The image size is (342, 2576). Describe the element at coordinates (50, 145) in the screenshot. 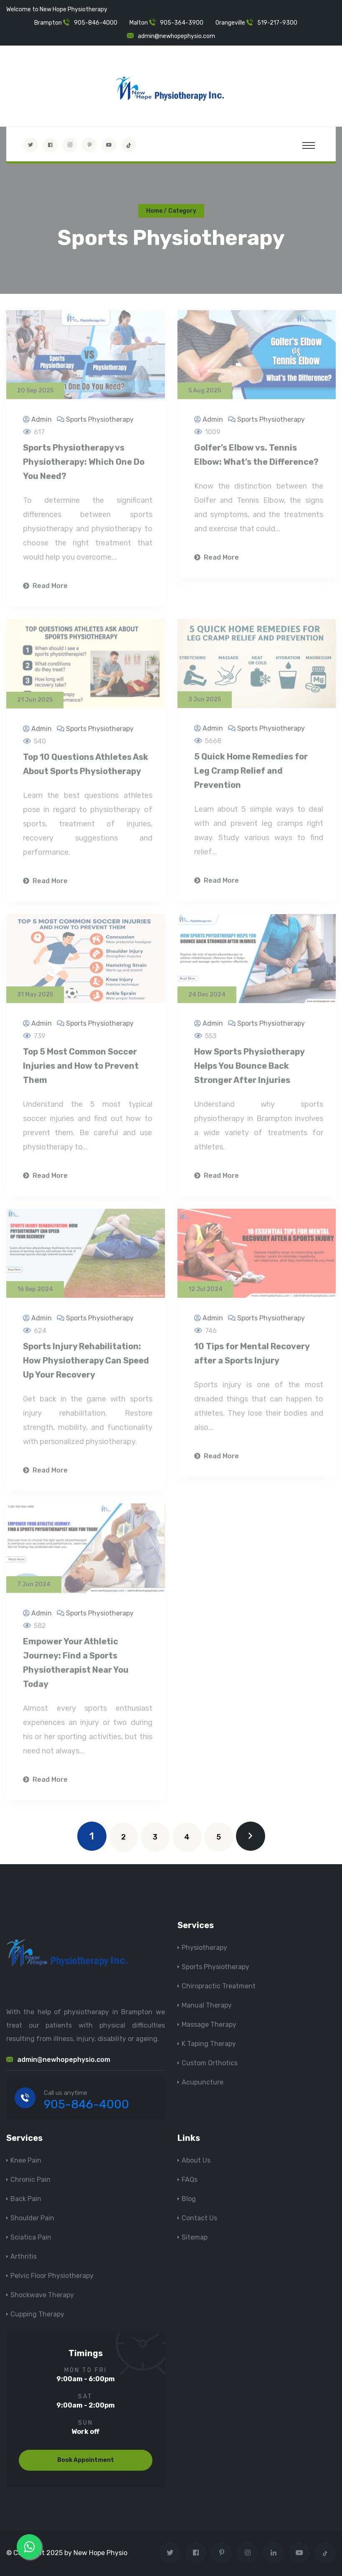

I see `[Visit New Hope Physio on Facebook]` at that location.